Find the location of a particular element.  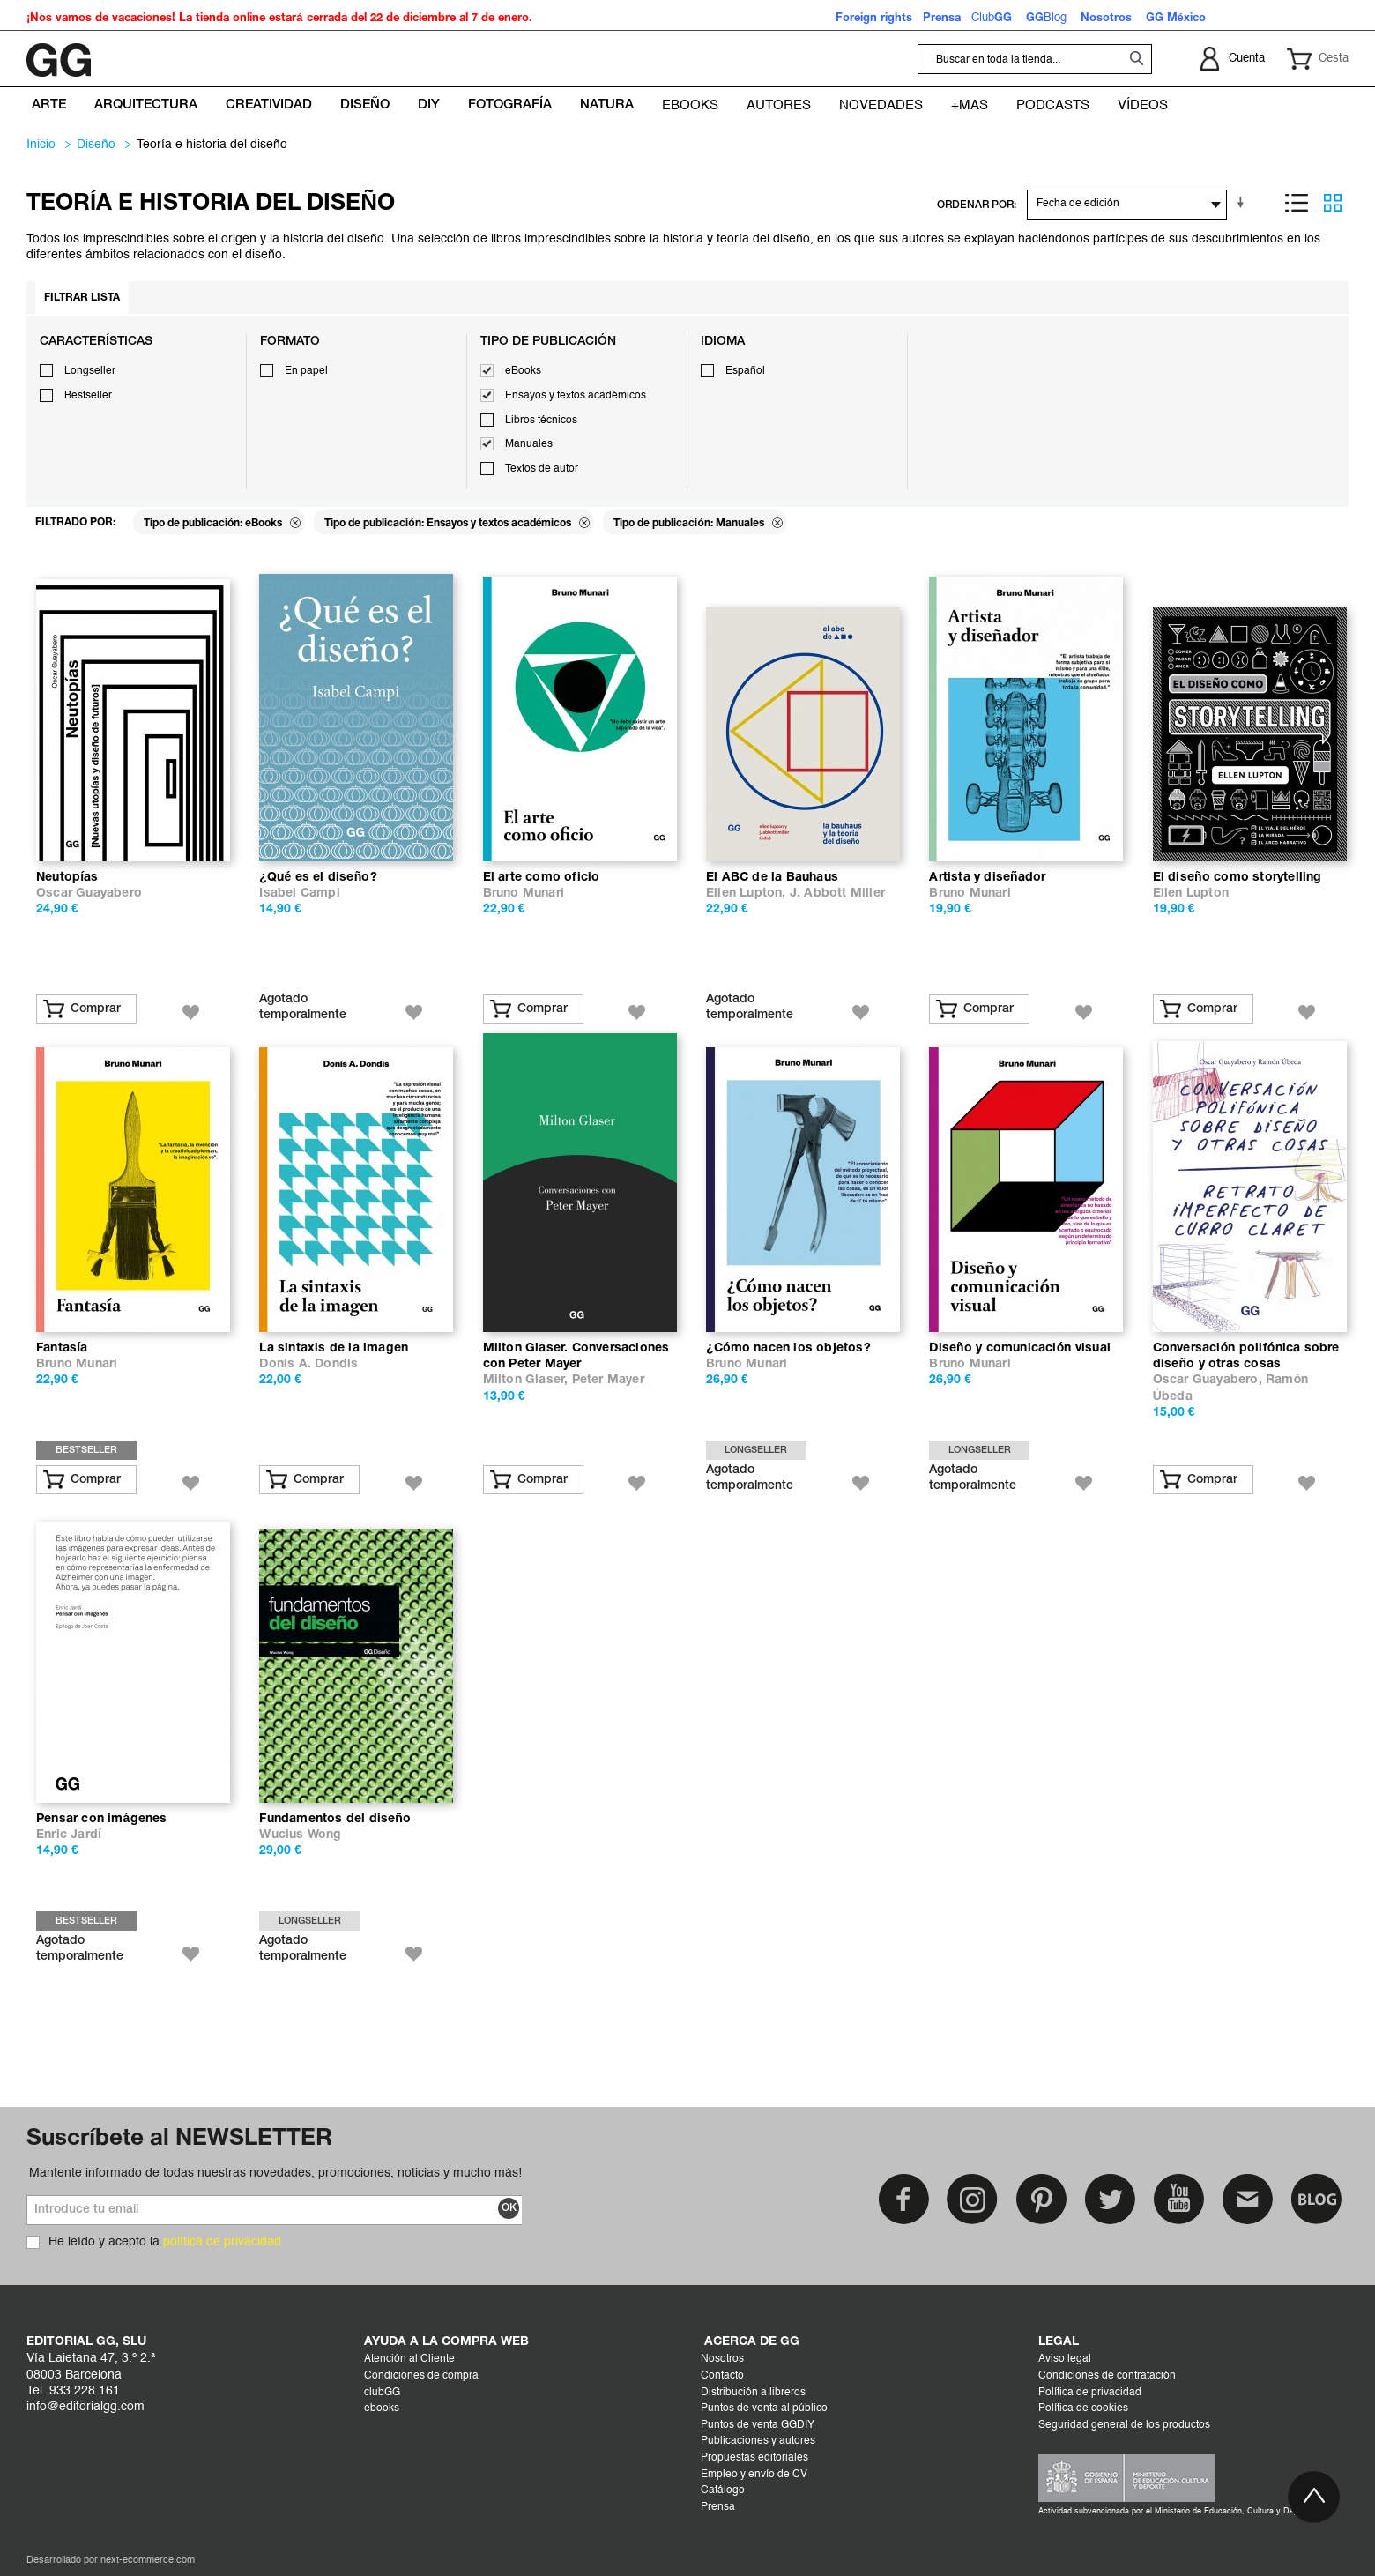

Ellen Lupton, is located at coordinates (748, 893).